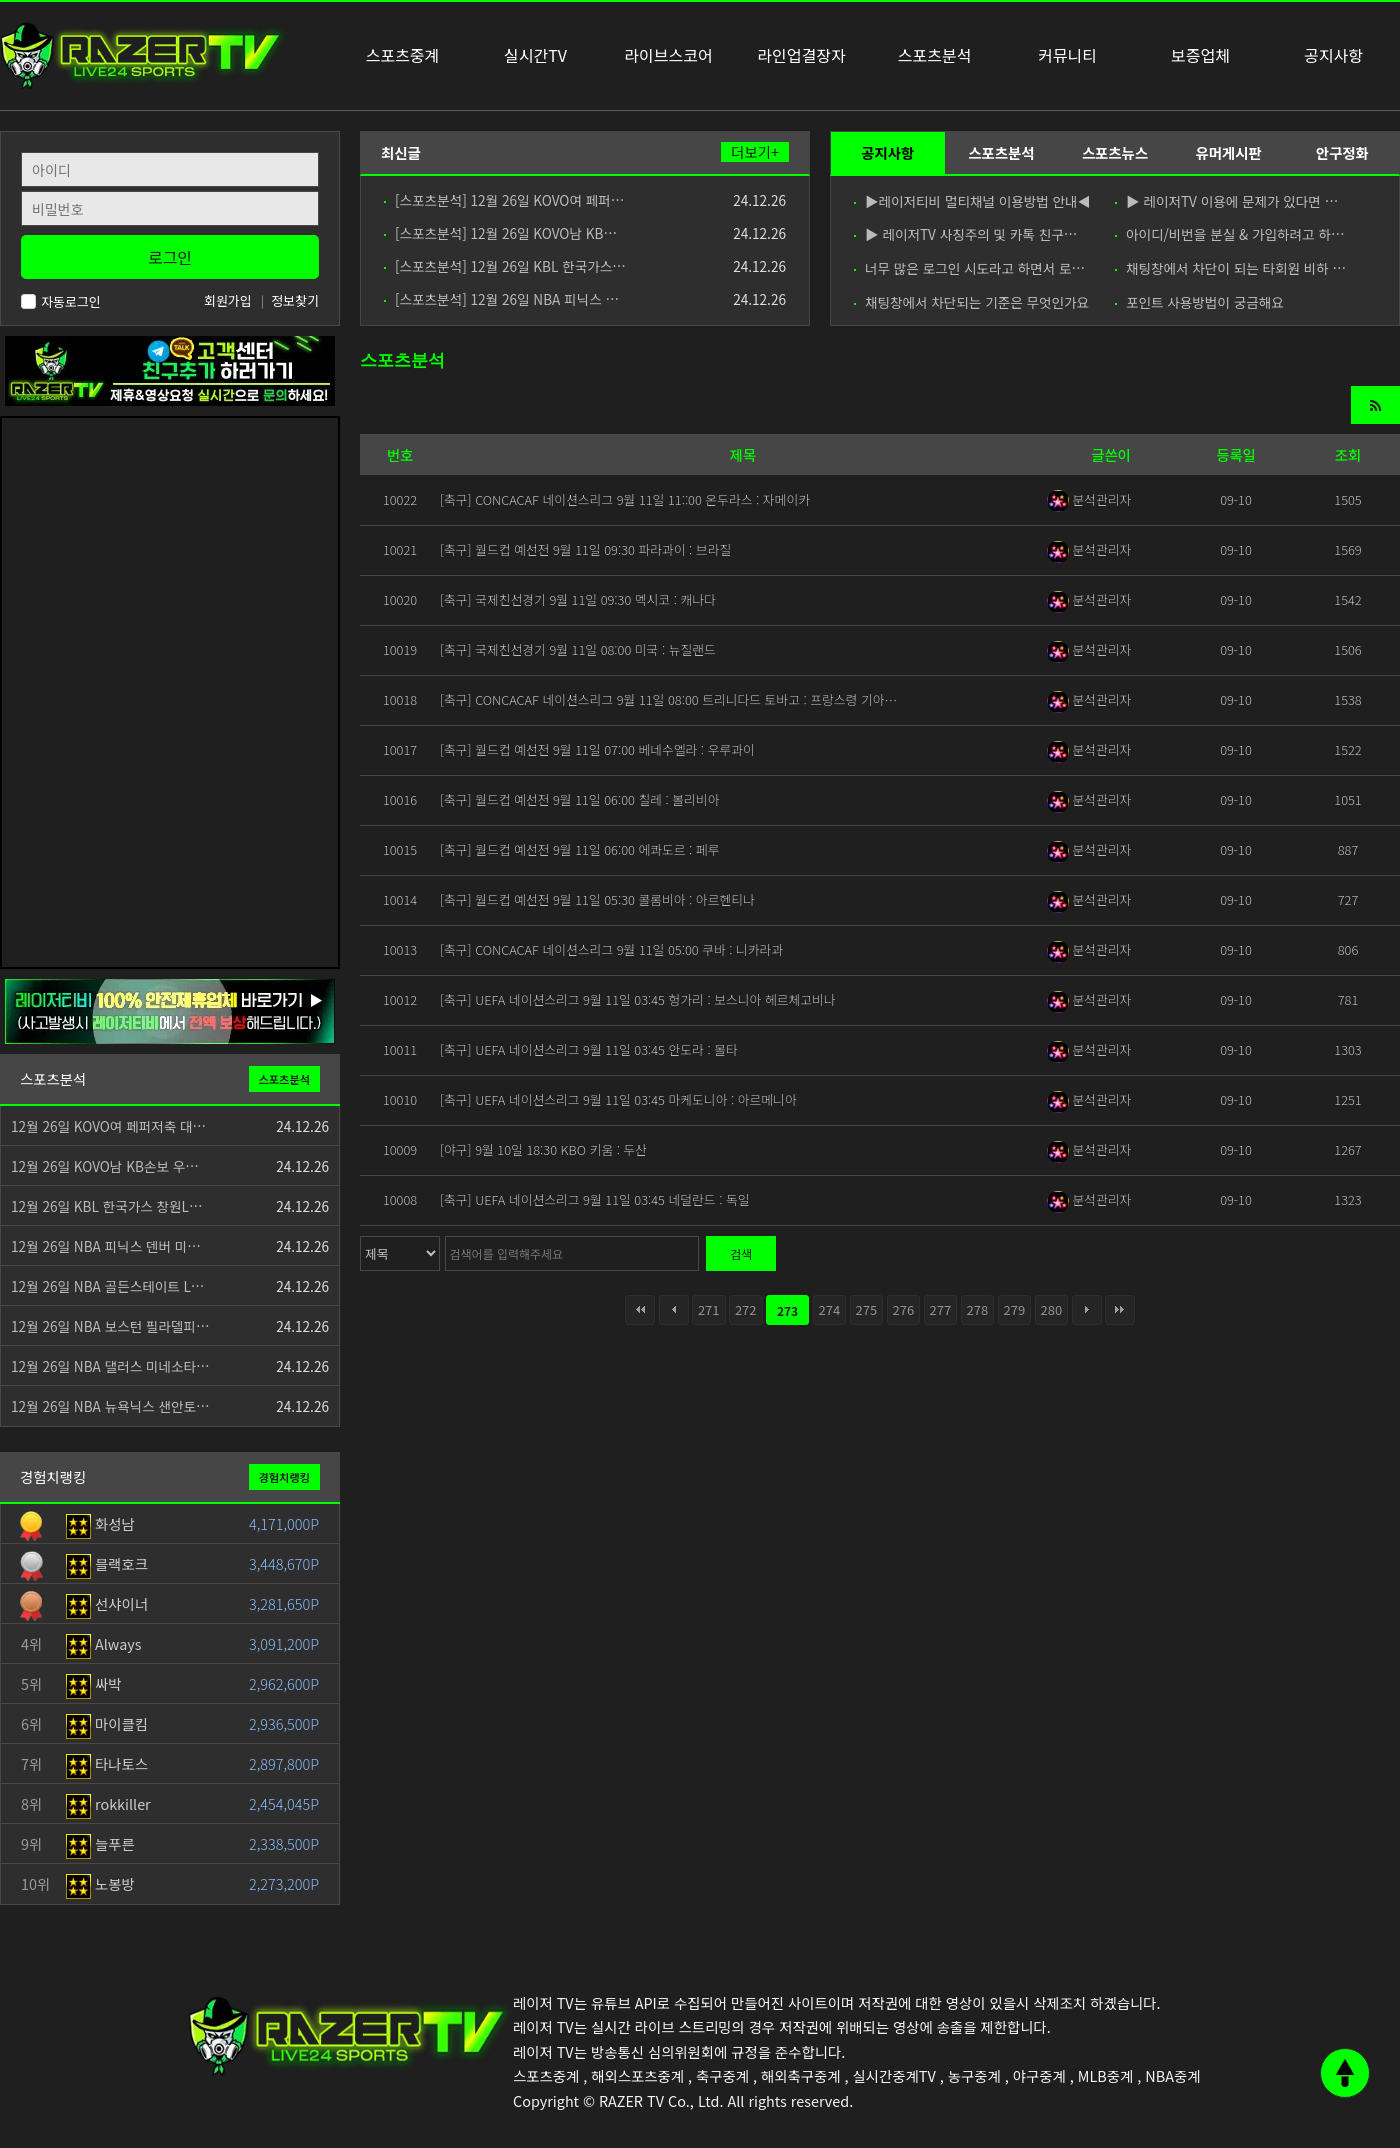 This screenshot has width=1400, height=2148. What do you see at coordinates (100, 1523) in the screenshot?
I see `화성남` at bounding box center [100, 1523].